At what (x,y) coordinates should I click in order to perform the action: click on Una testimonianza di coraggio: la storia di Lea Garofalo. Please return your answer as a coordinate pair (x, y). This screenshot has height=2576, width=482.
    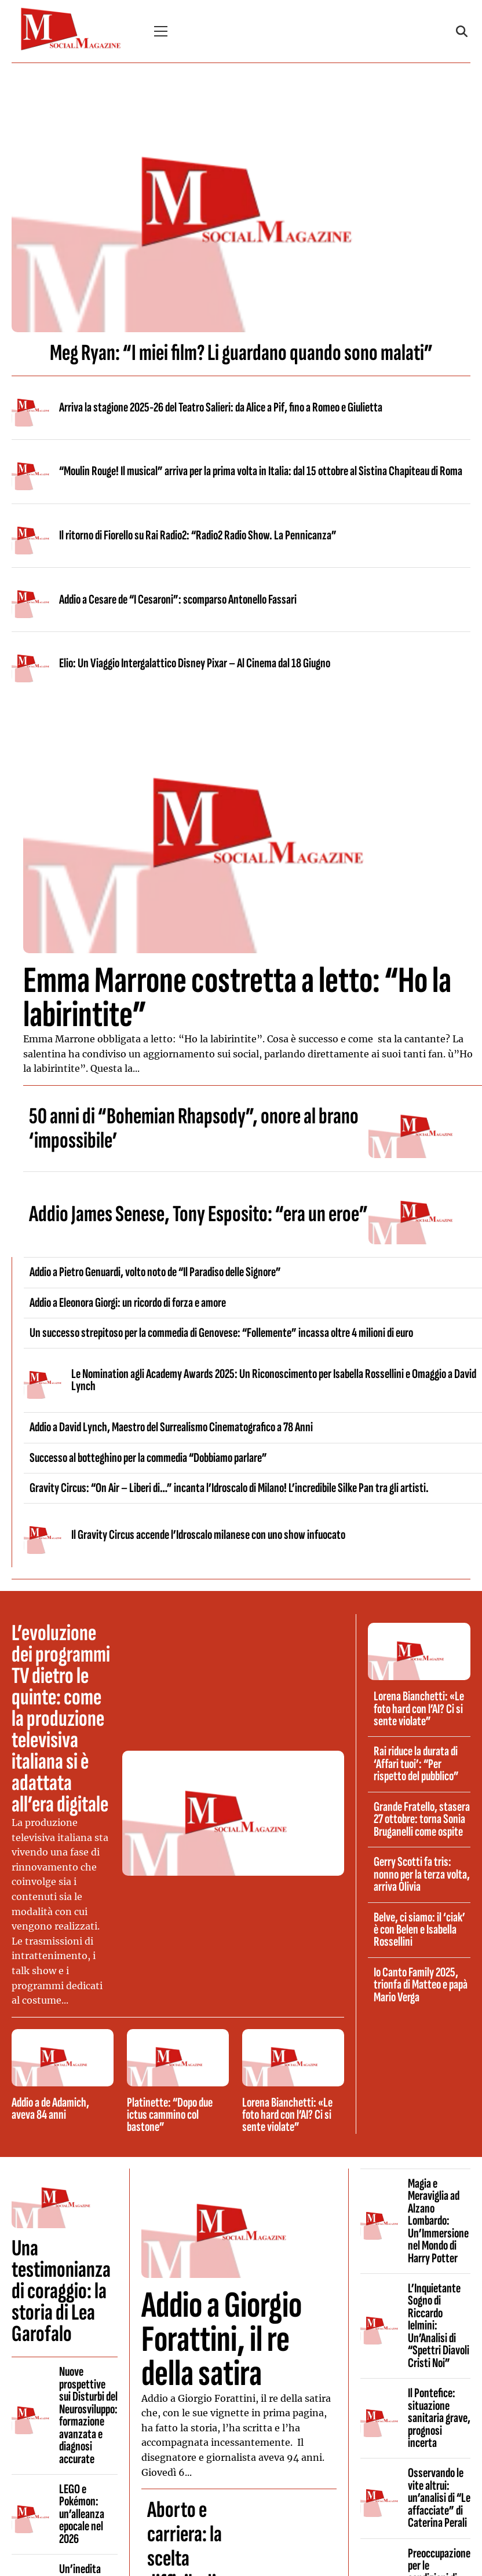
    Looking at the image, I should click on (61, 2291).